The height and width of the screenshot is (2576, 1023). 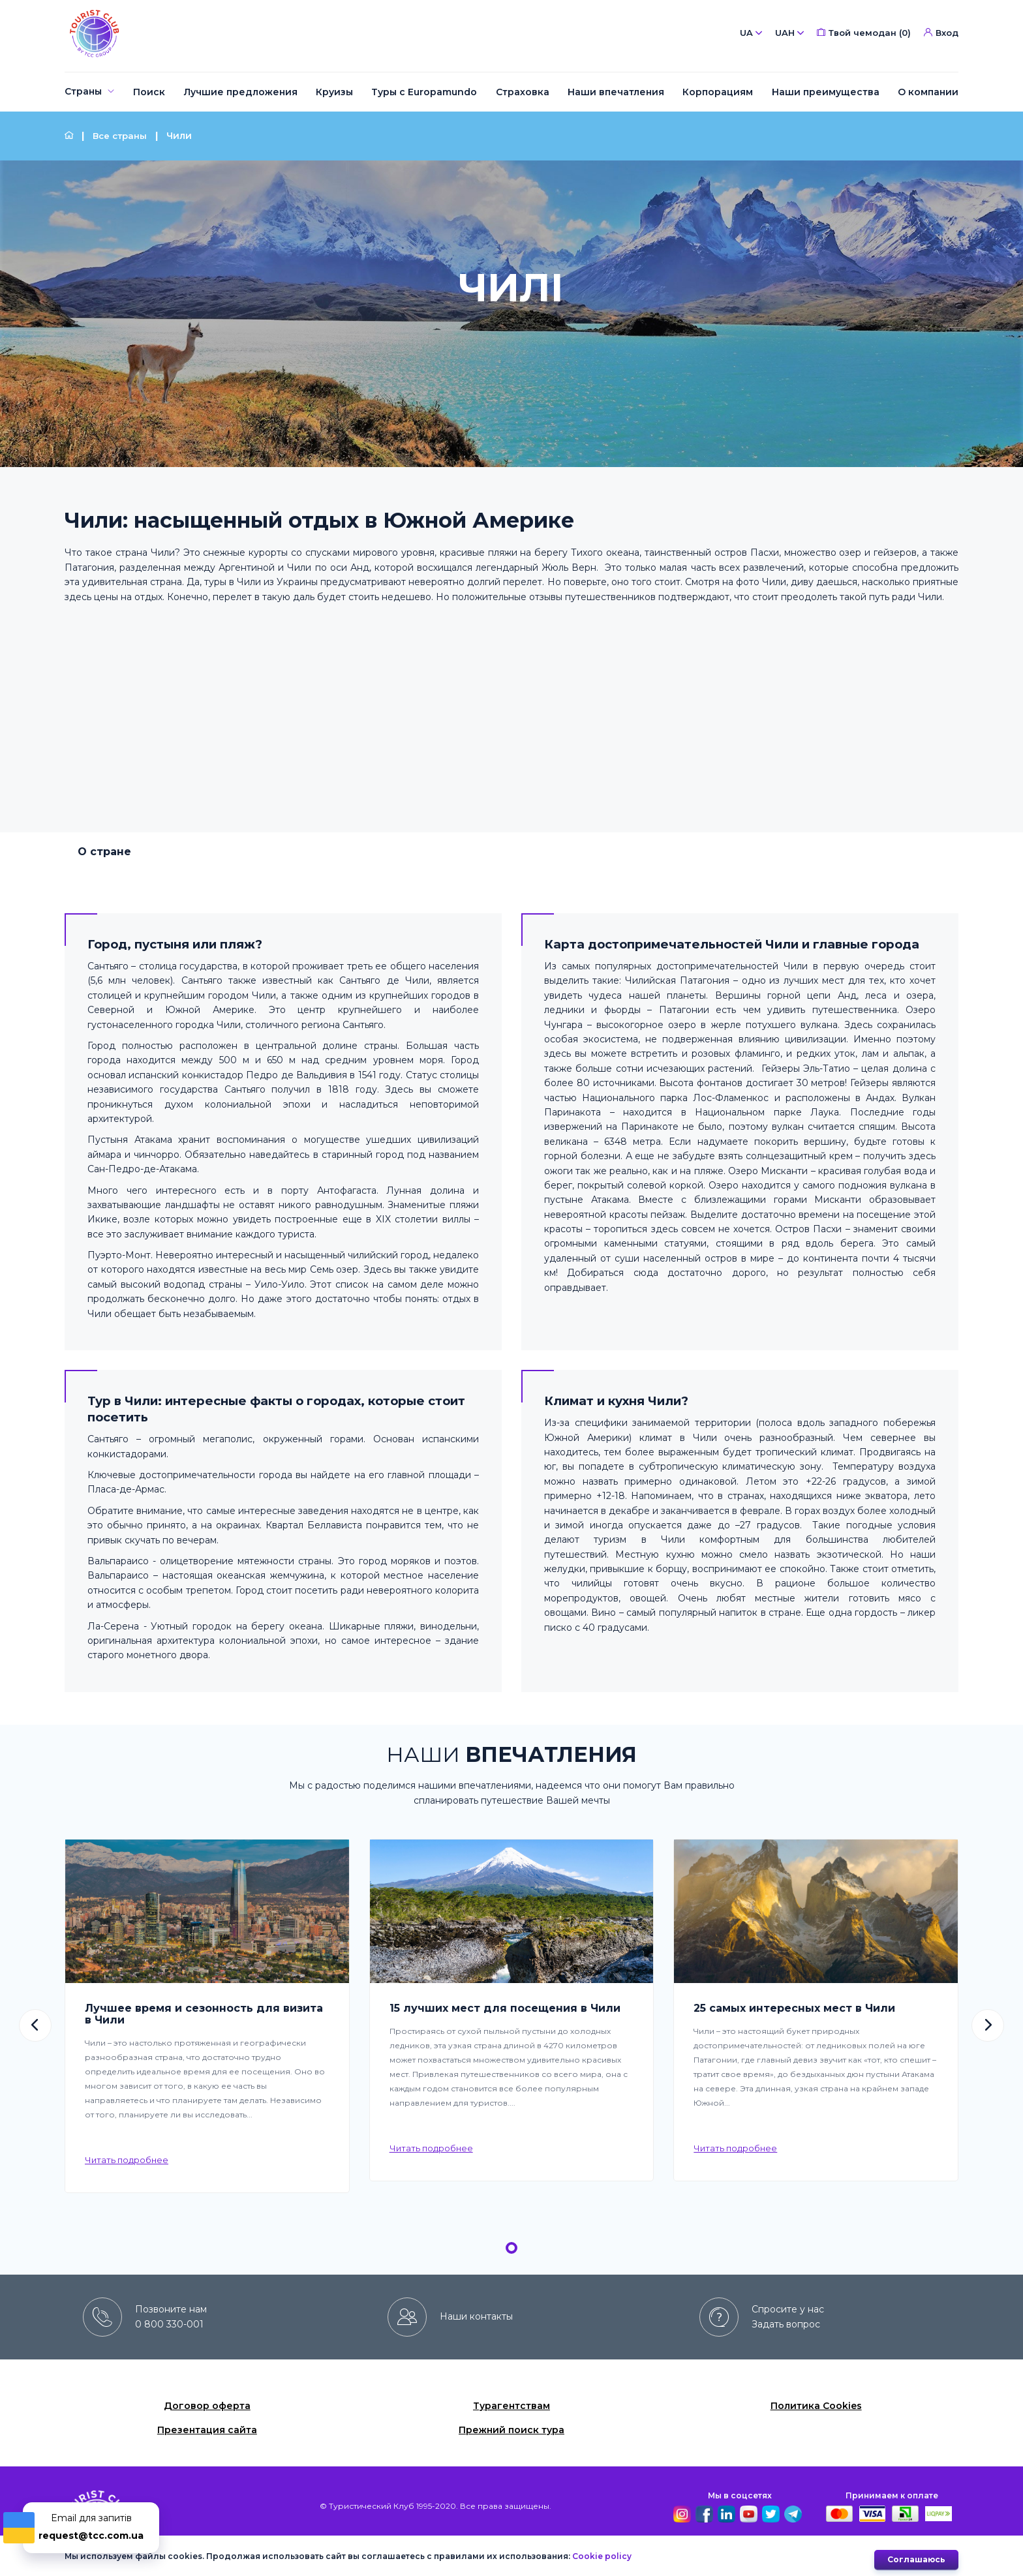 What do you see at coordinates (149, 92) in the screenshot?
I see `Поиск` at bounding box center [149, 92].